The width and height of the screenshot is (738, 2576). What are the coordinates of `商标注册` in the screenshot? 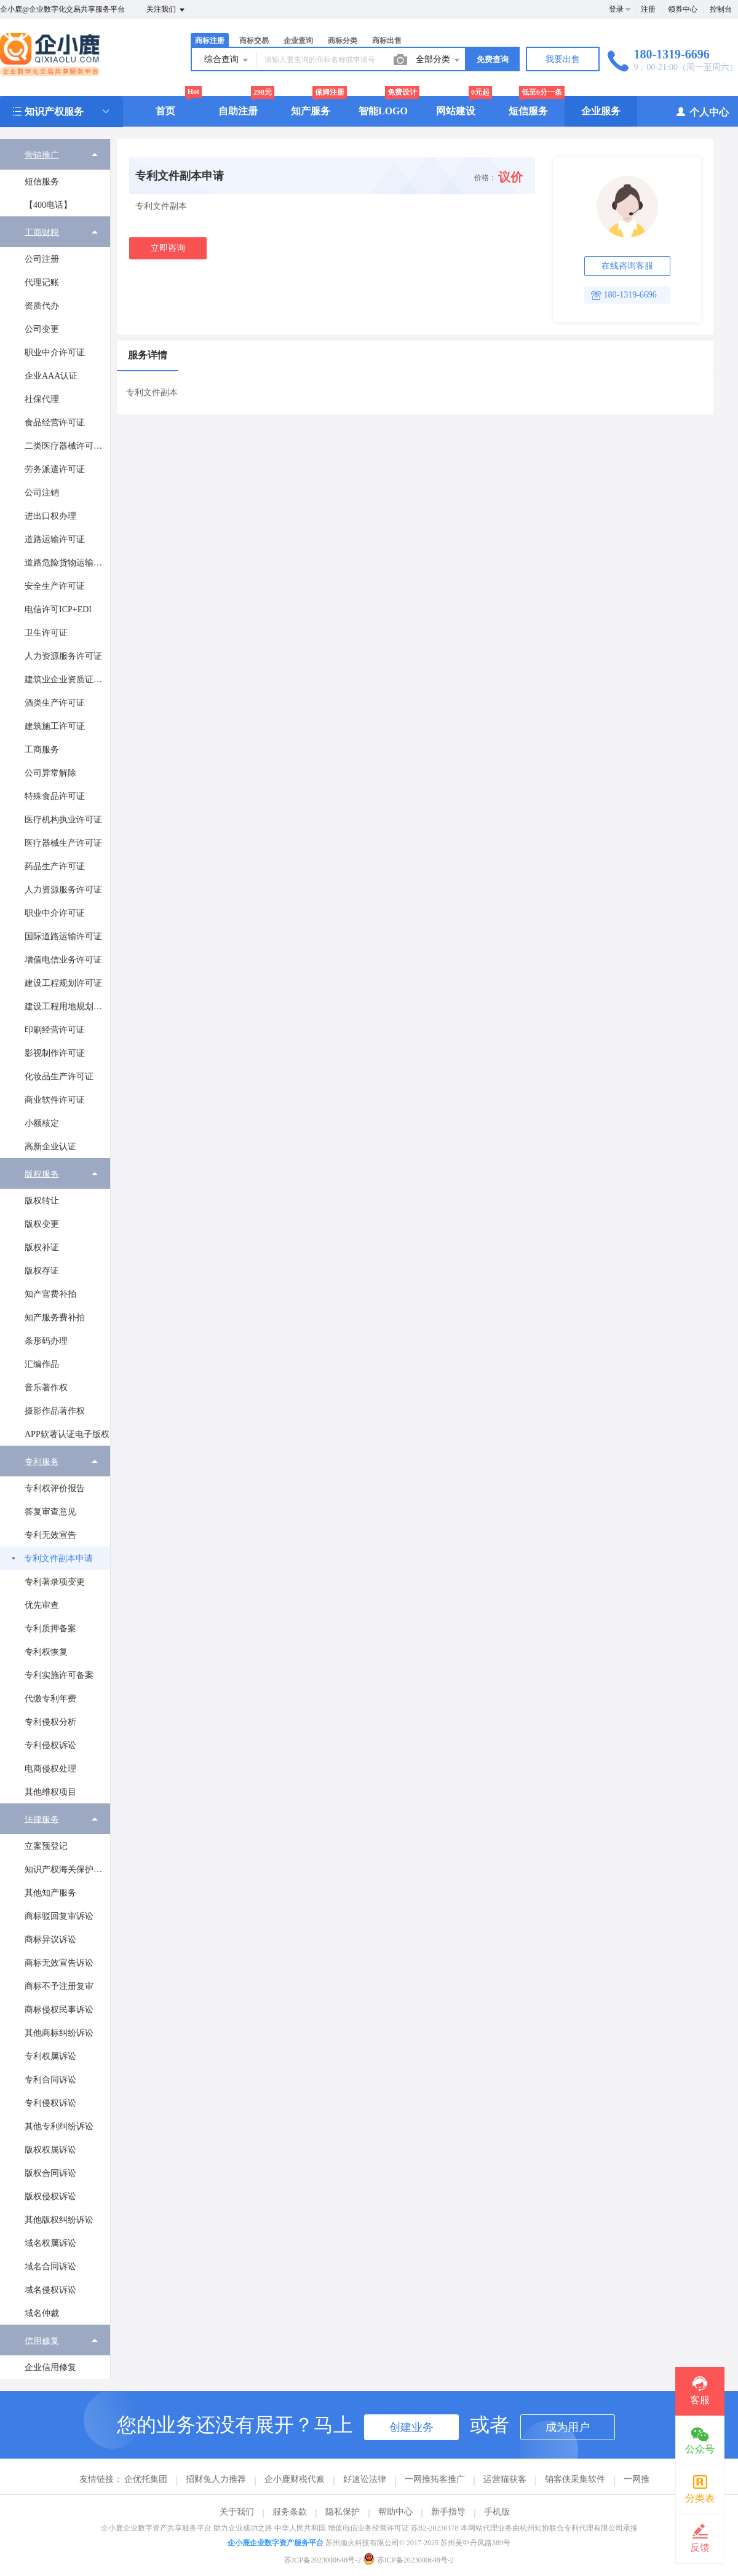 It's located at (209, 40).